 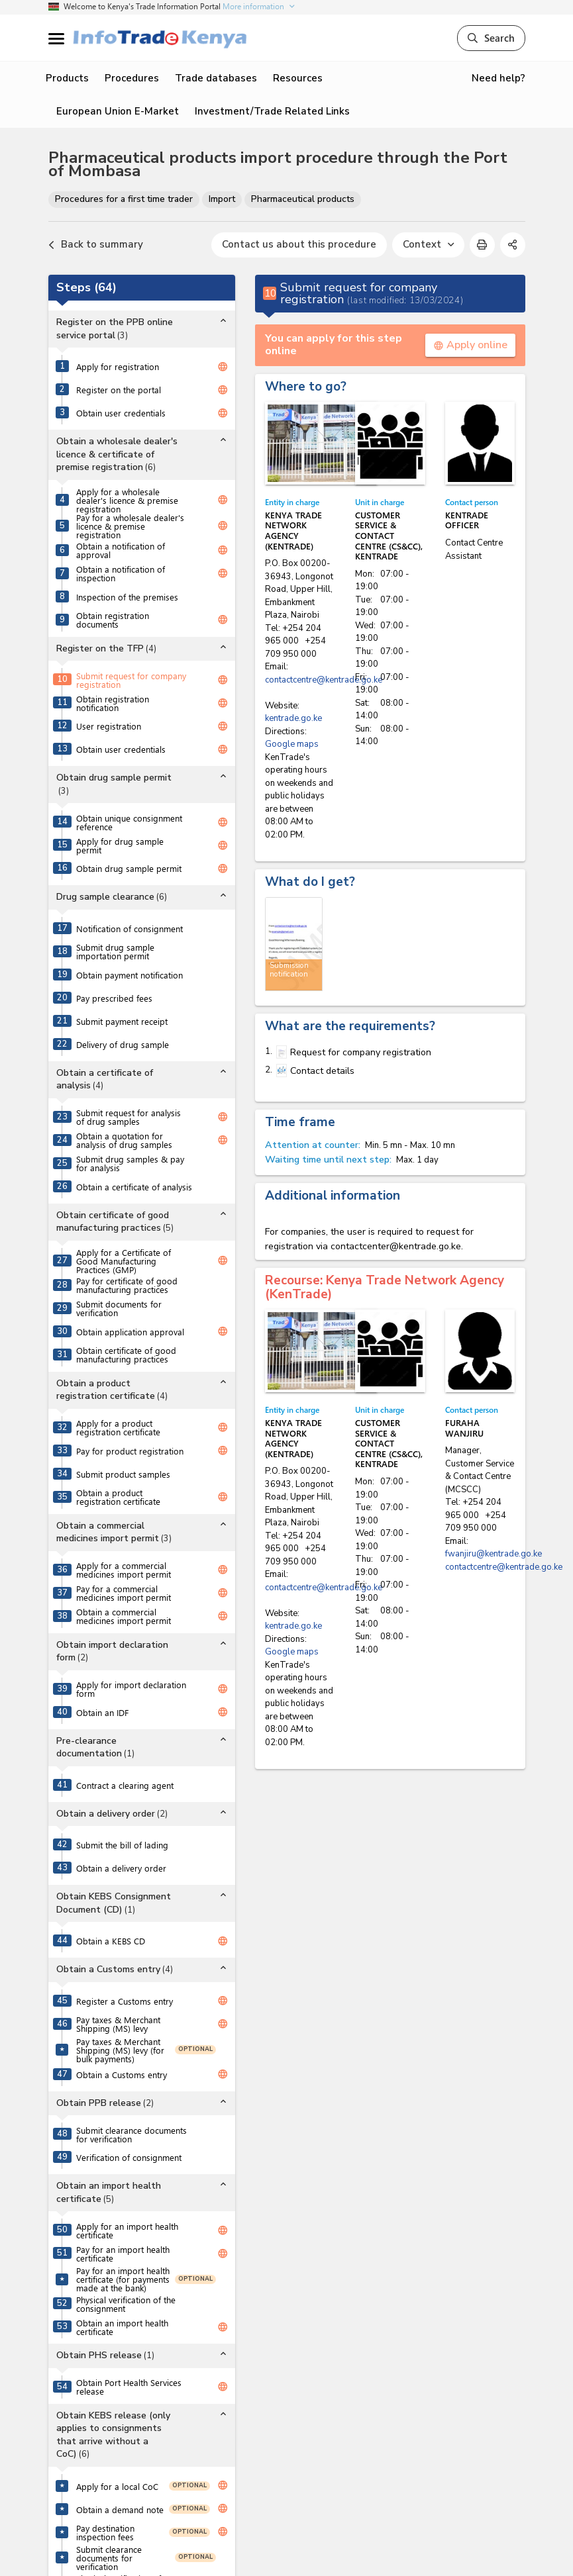 I want to click on Pharmaceutical products, so click(x=302, y=199).